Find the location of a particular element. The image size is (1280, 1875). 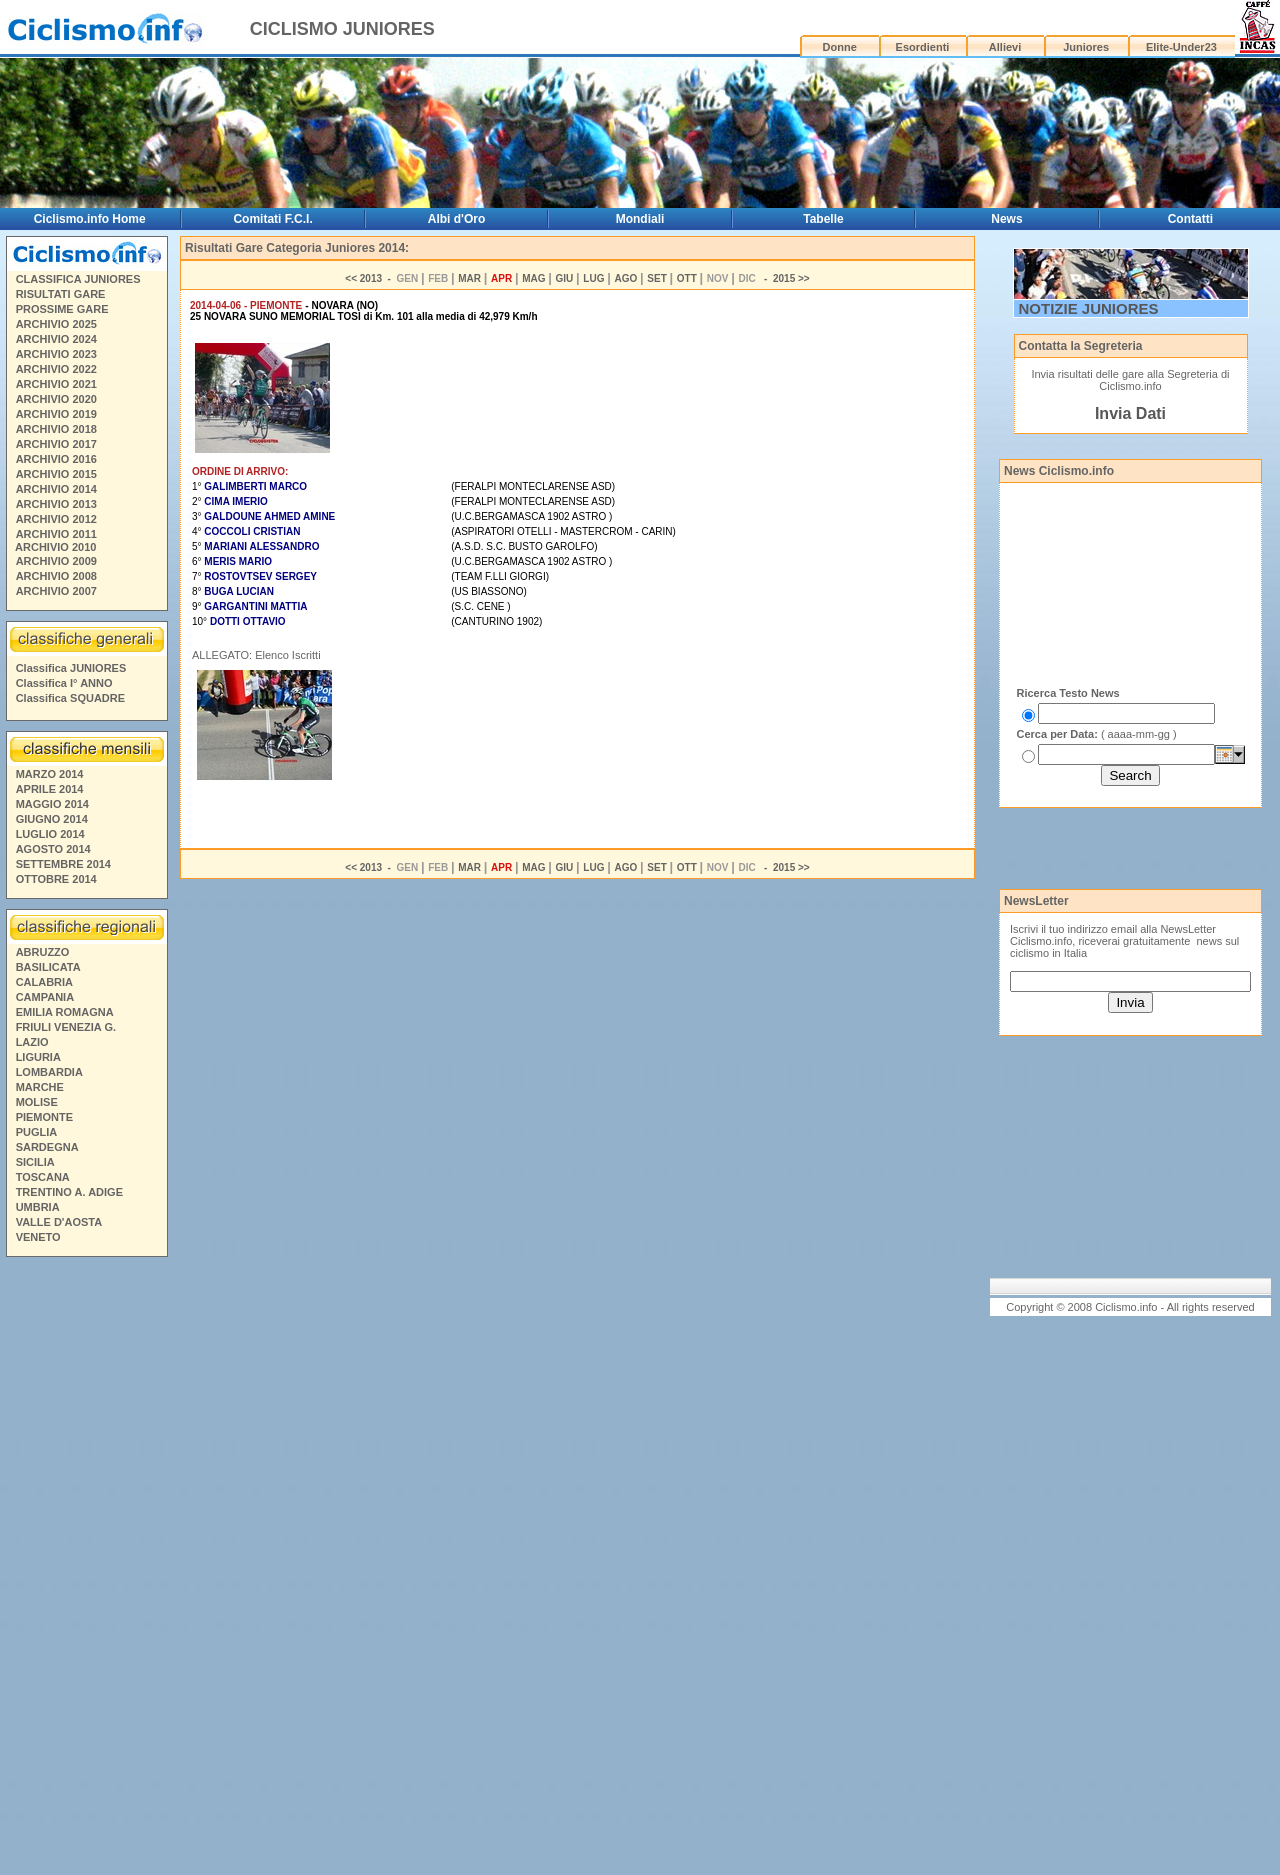

ARCHIVIO 2015 is located at coordinates (56, 474).